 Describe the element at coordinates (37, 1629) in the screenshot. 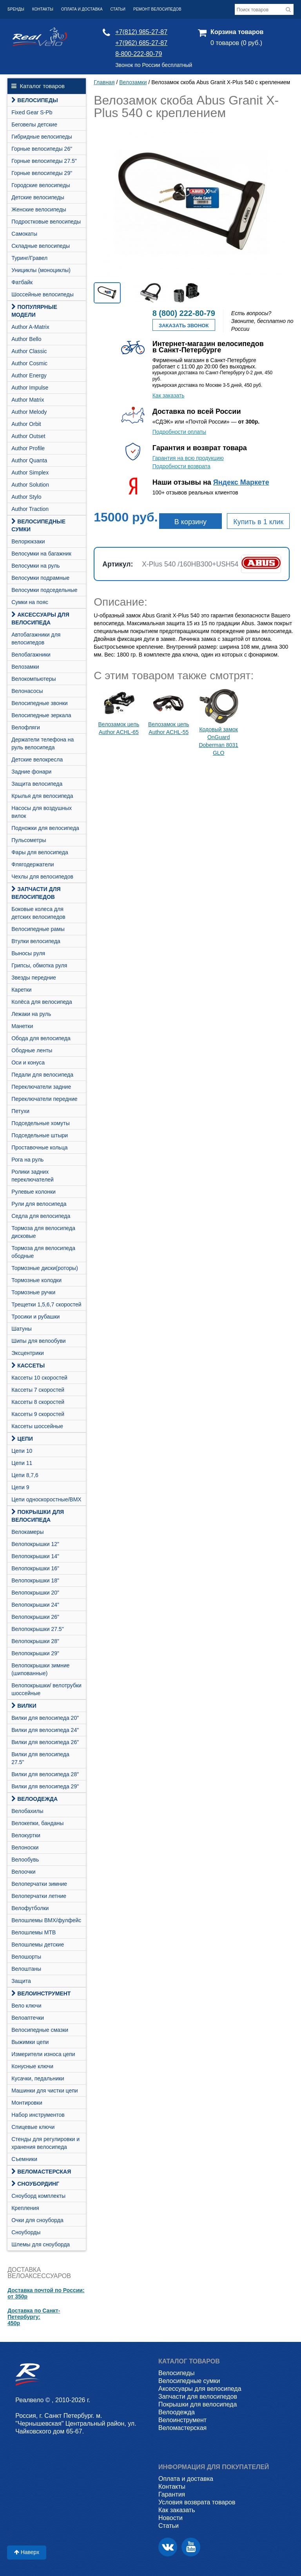

I see `Велопокрышки 27.5"` at that location.